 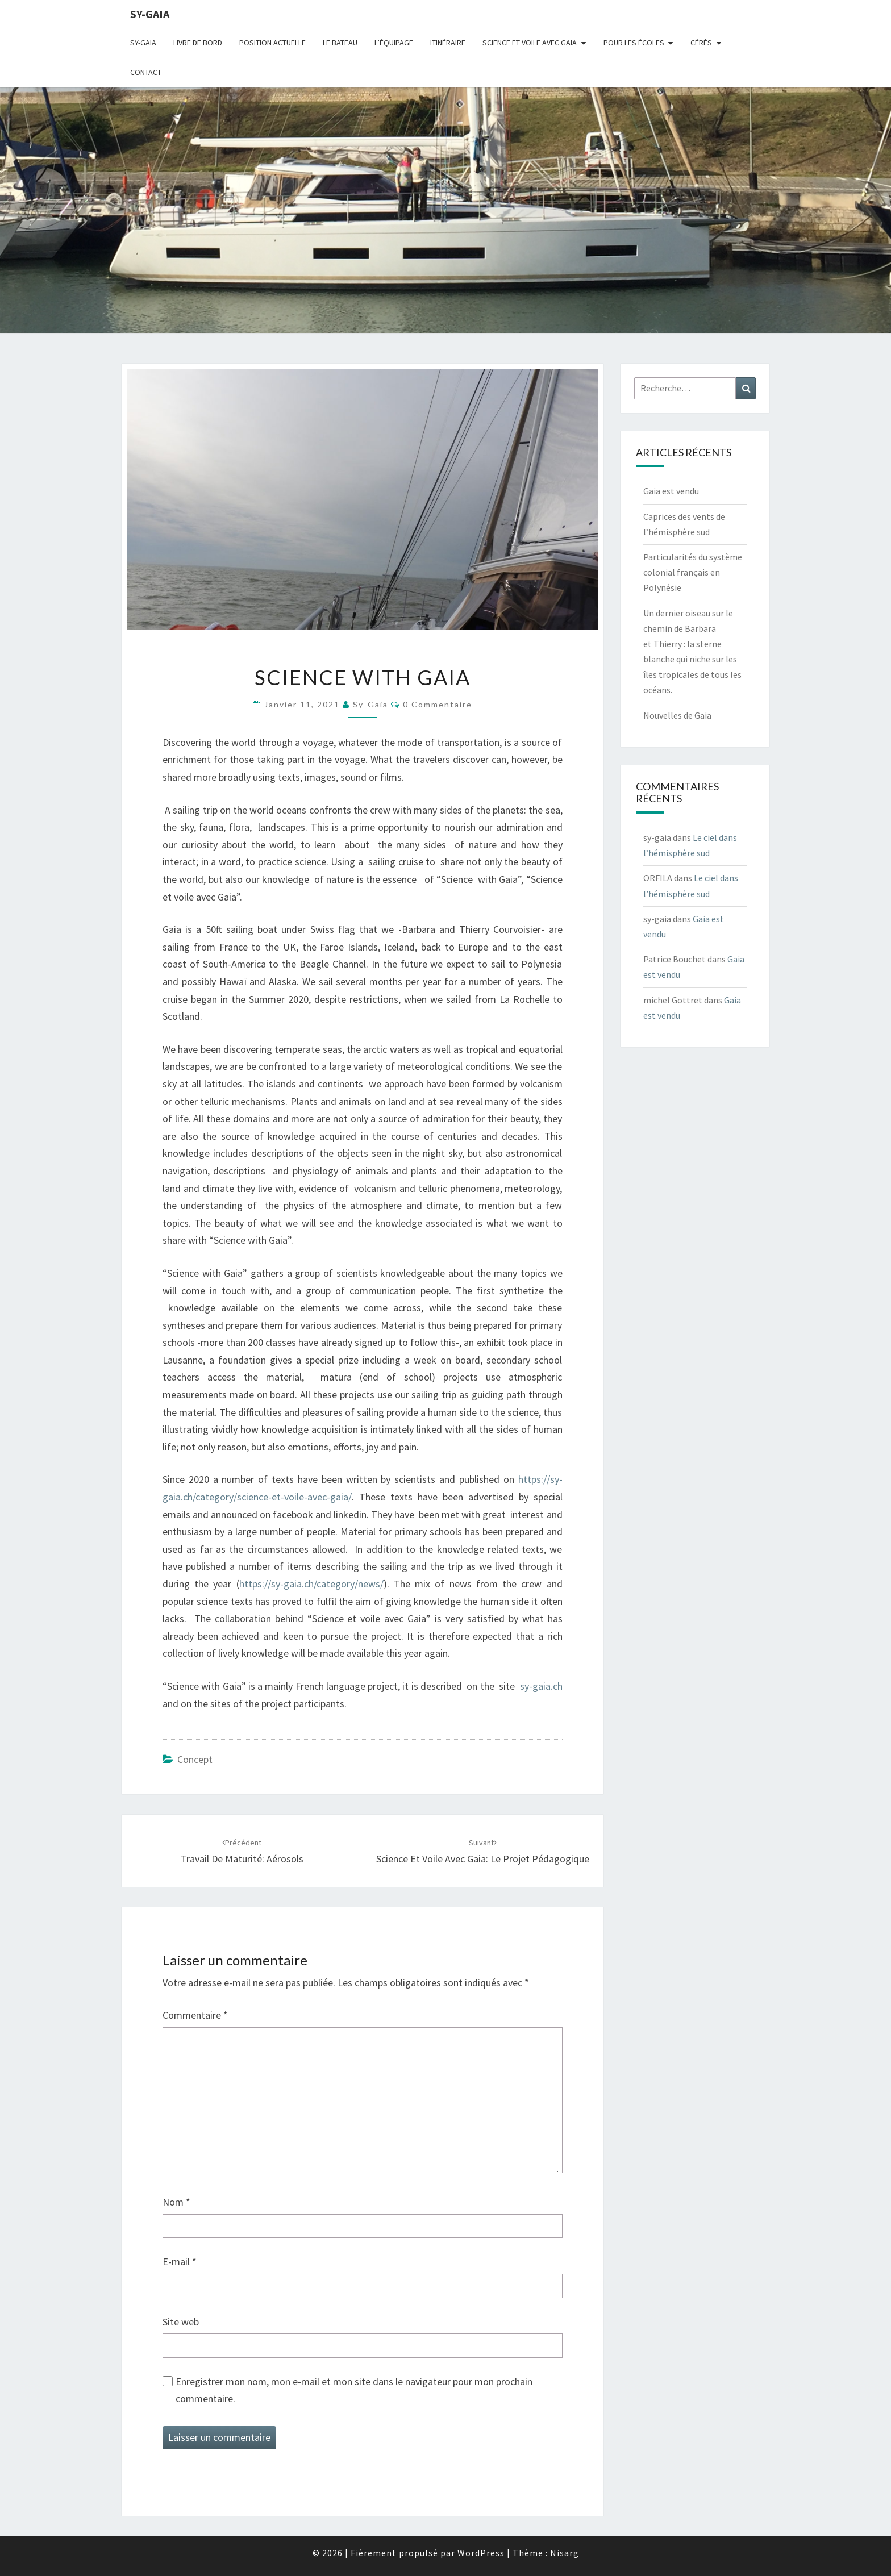 What do you see at coordinates (195, 1759) in the screenshot?
I see `concept` at bounding box center [195, 1759].